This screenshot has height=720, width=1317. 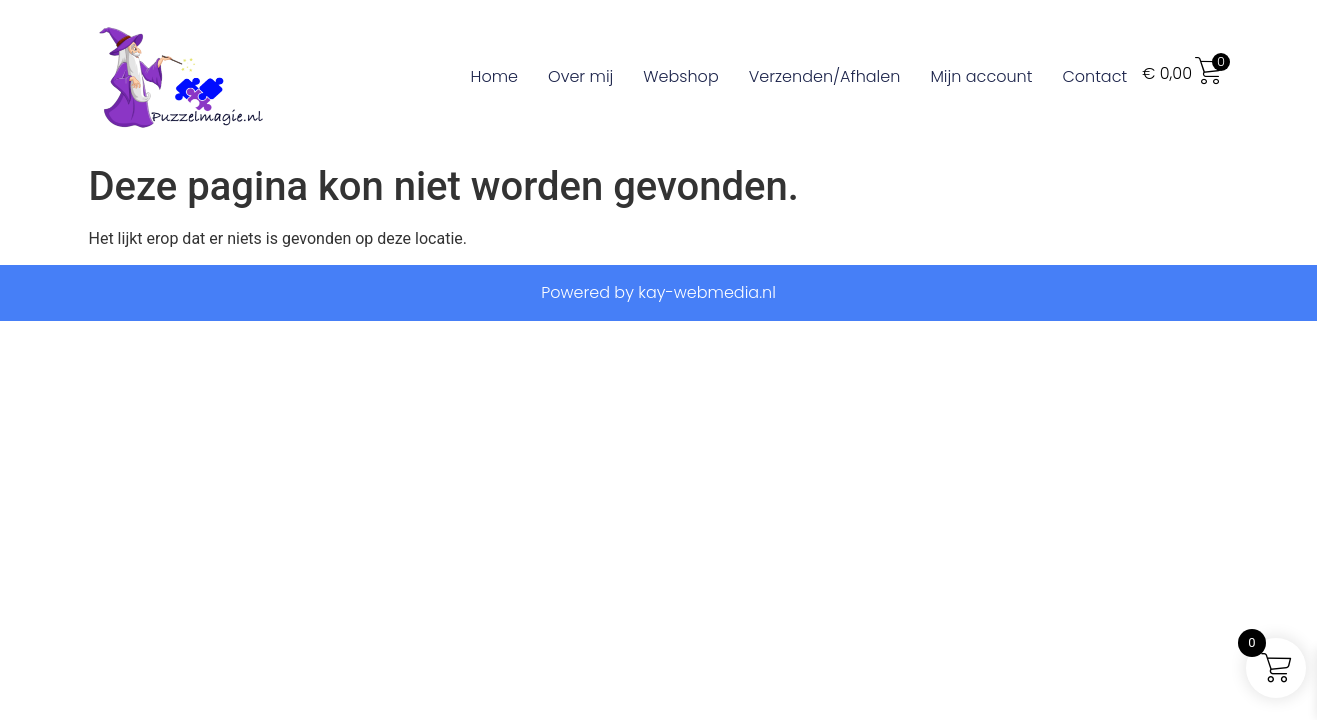 What do you see at coordinates (494, 76) in the screenshot?
I see `Home` at bounding box center [494, 76].